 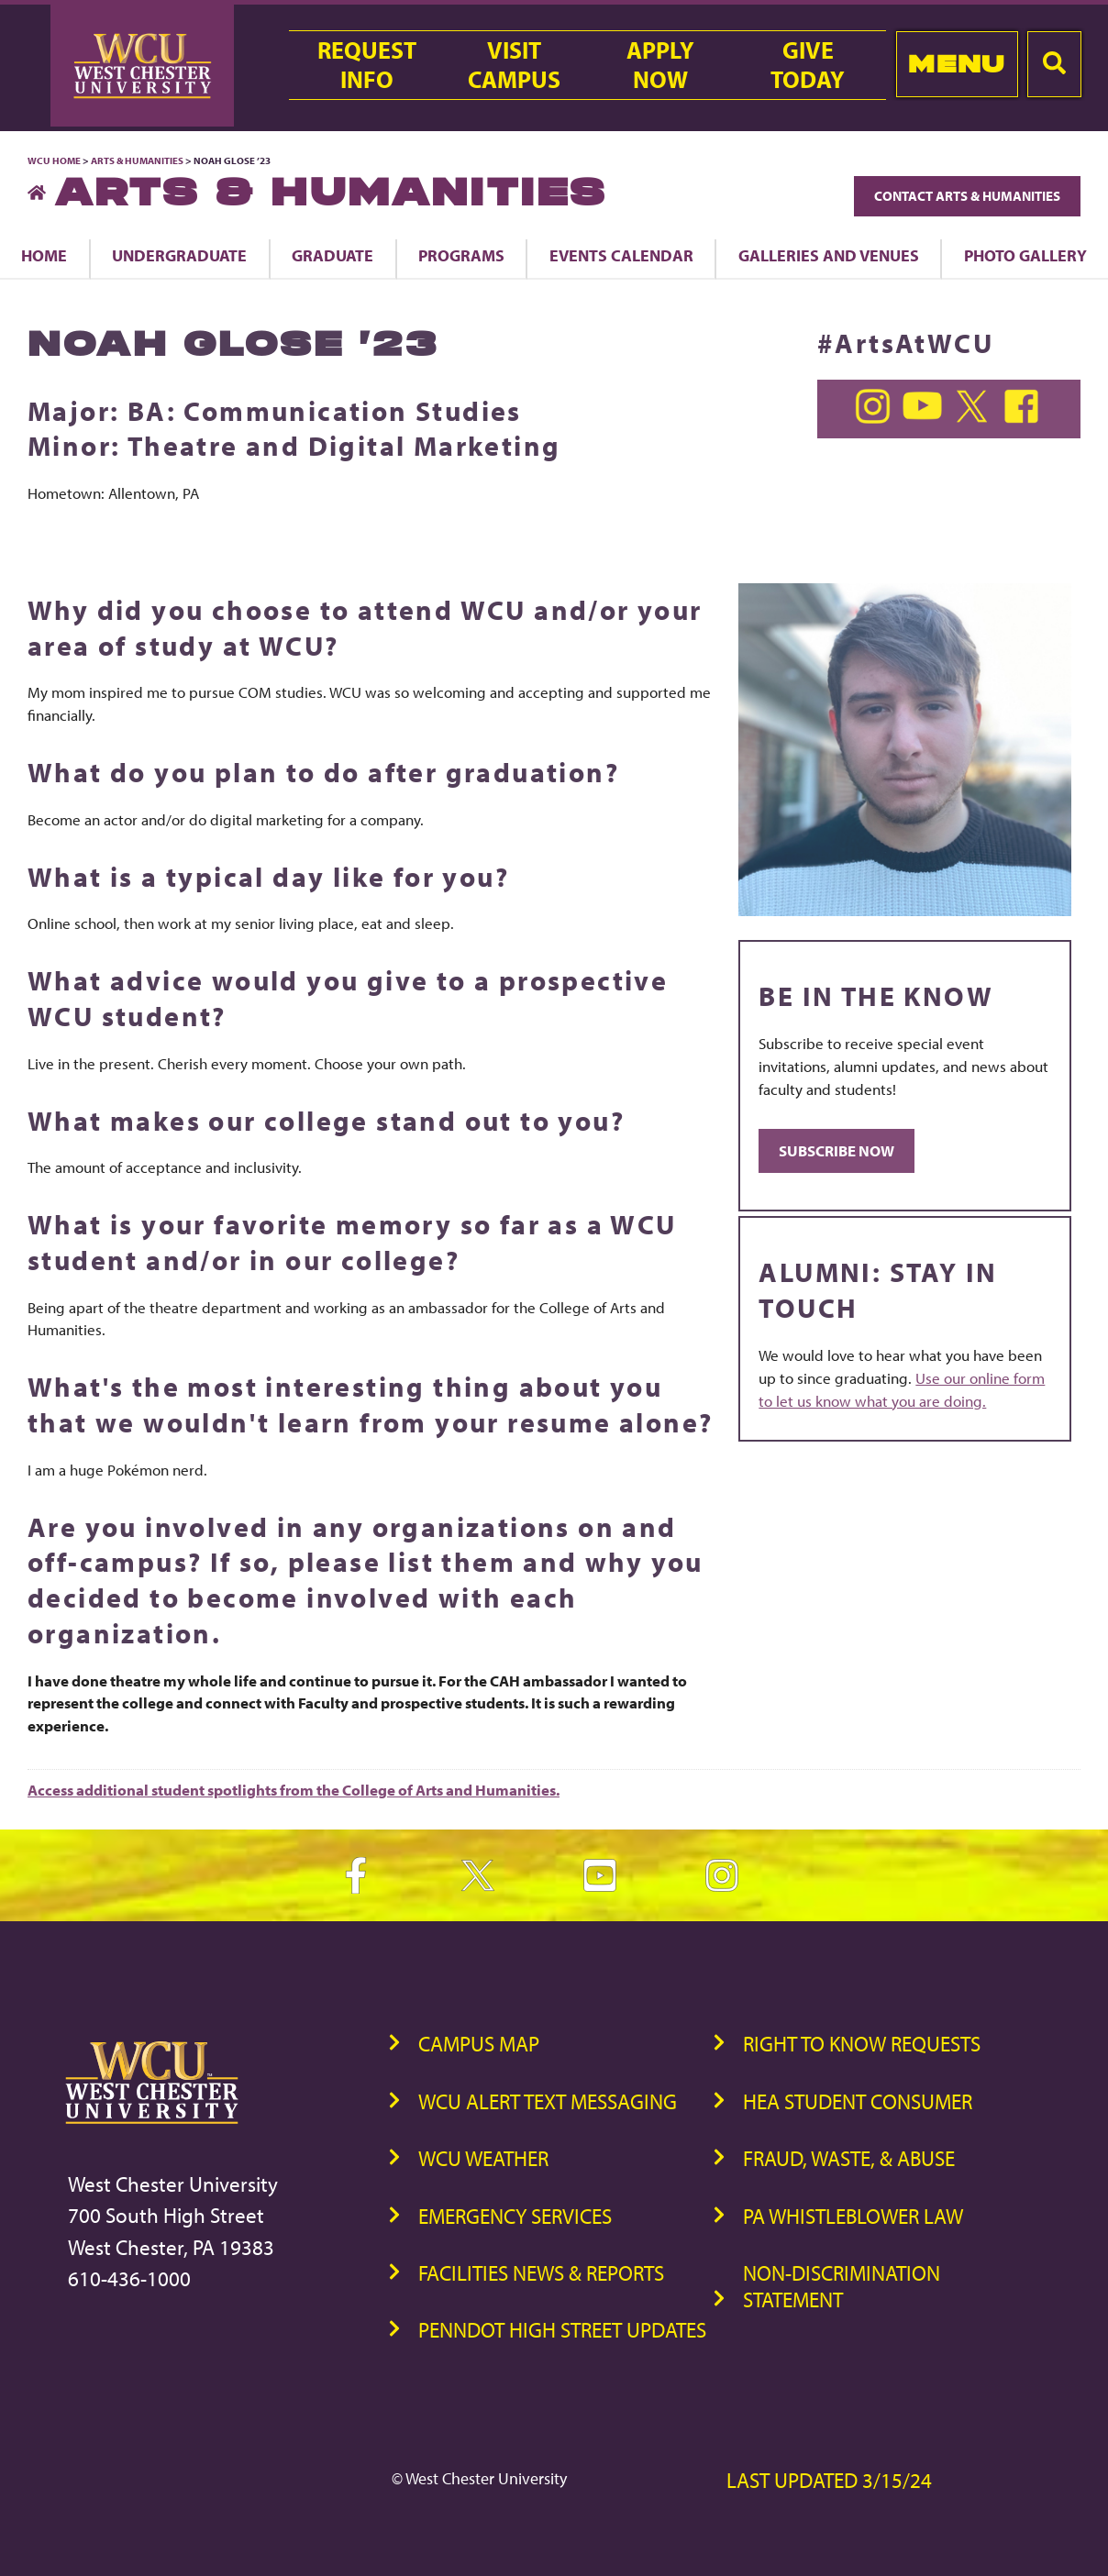 I want to click on Non-Discrimination Statement, so click(x=841, y=2286).